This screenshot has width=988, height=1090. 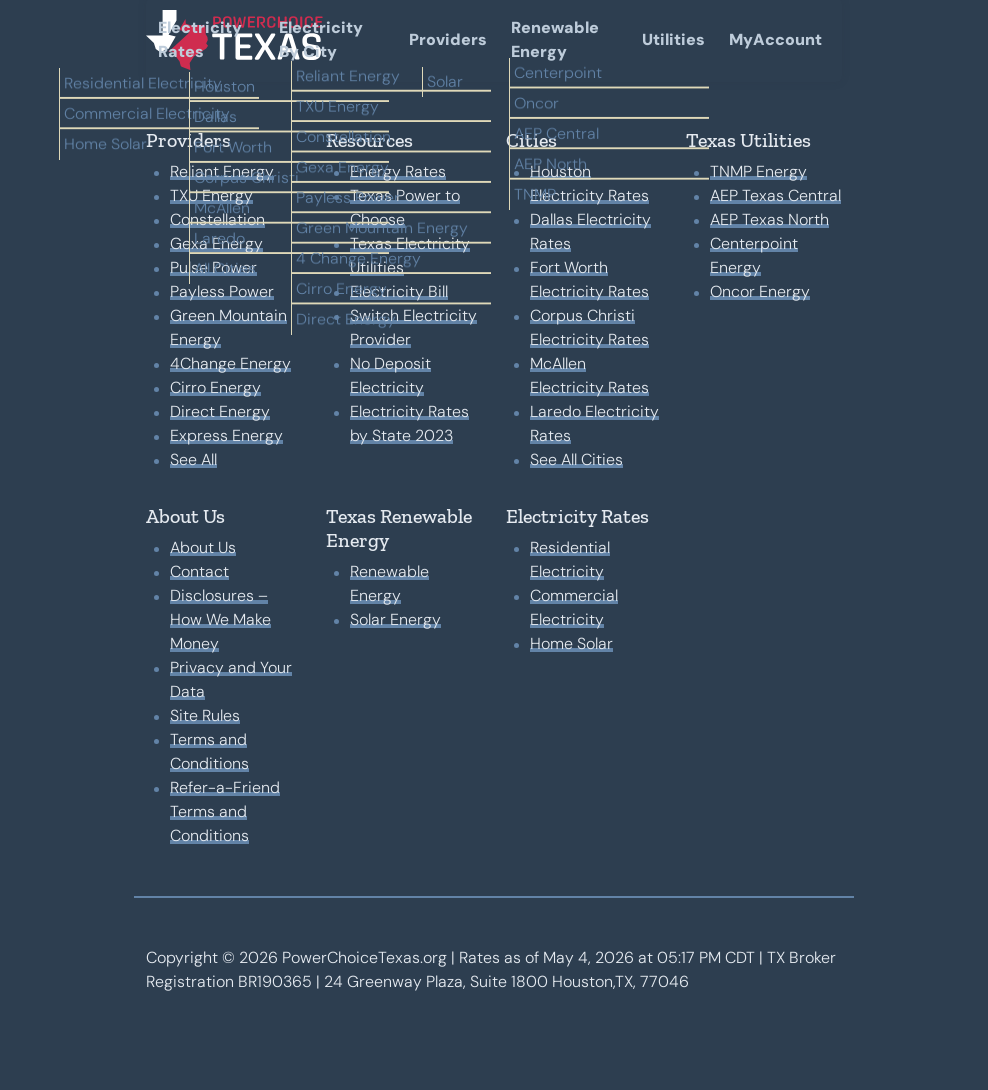 What do you see at coordinates (193, 459) in the screenshot?
I see `See All` at bounding box center [193, 459].